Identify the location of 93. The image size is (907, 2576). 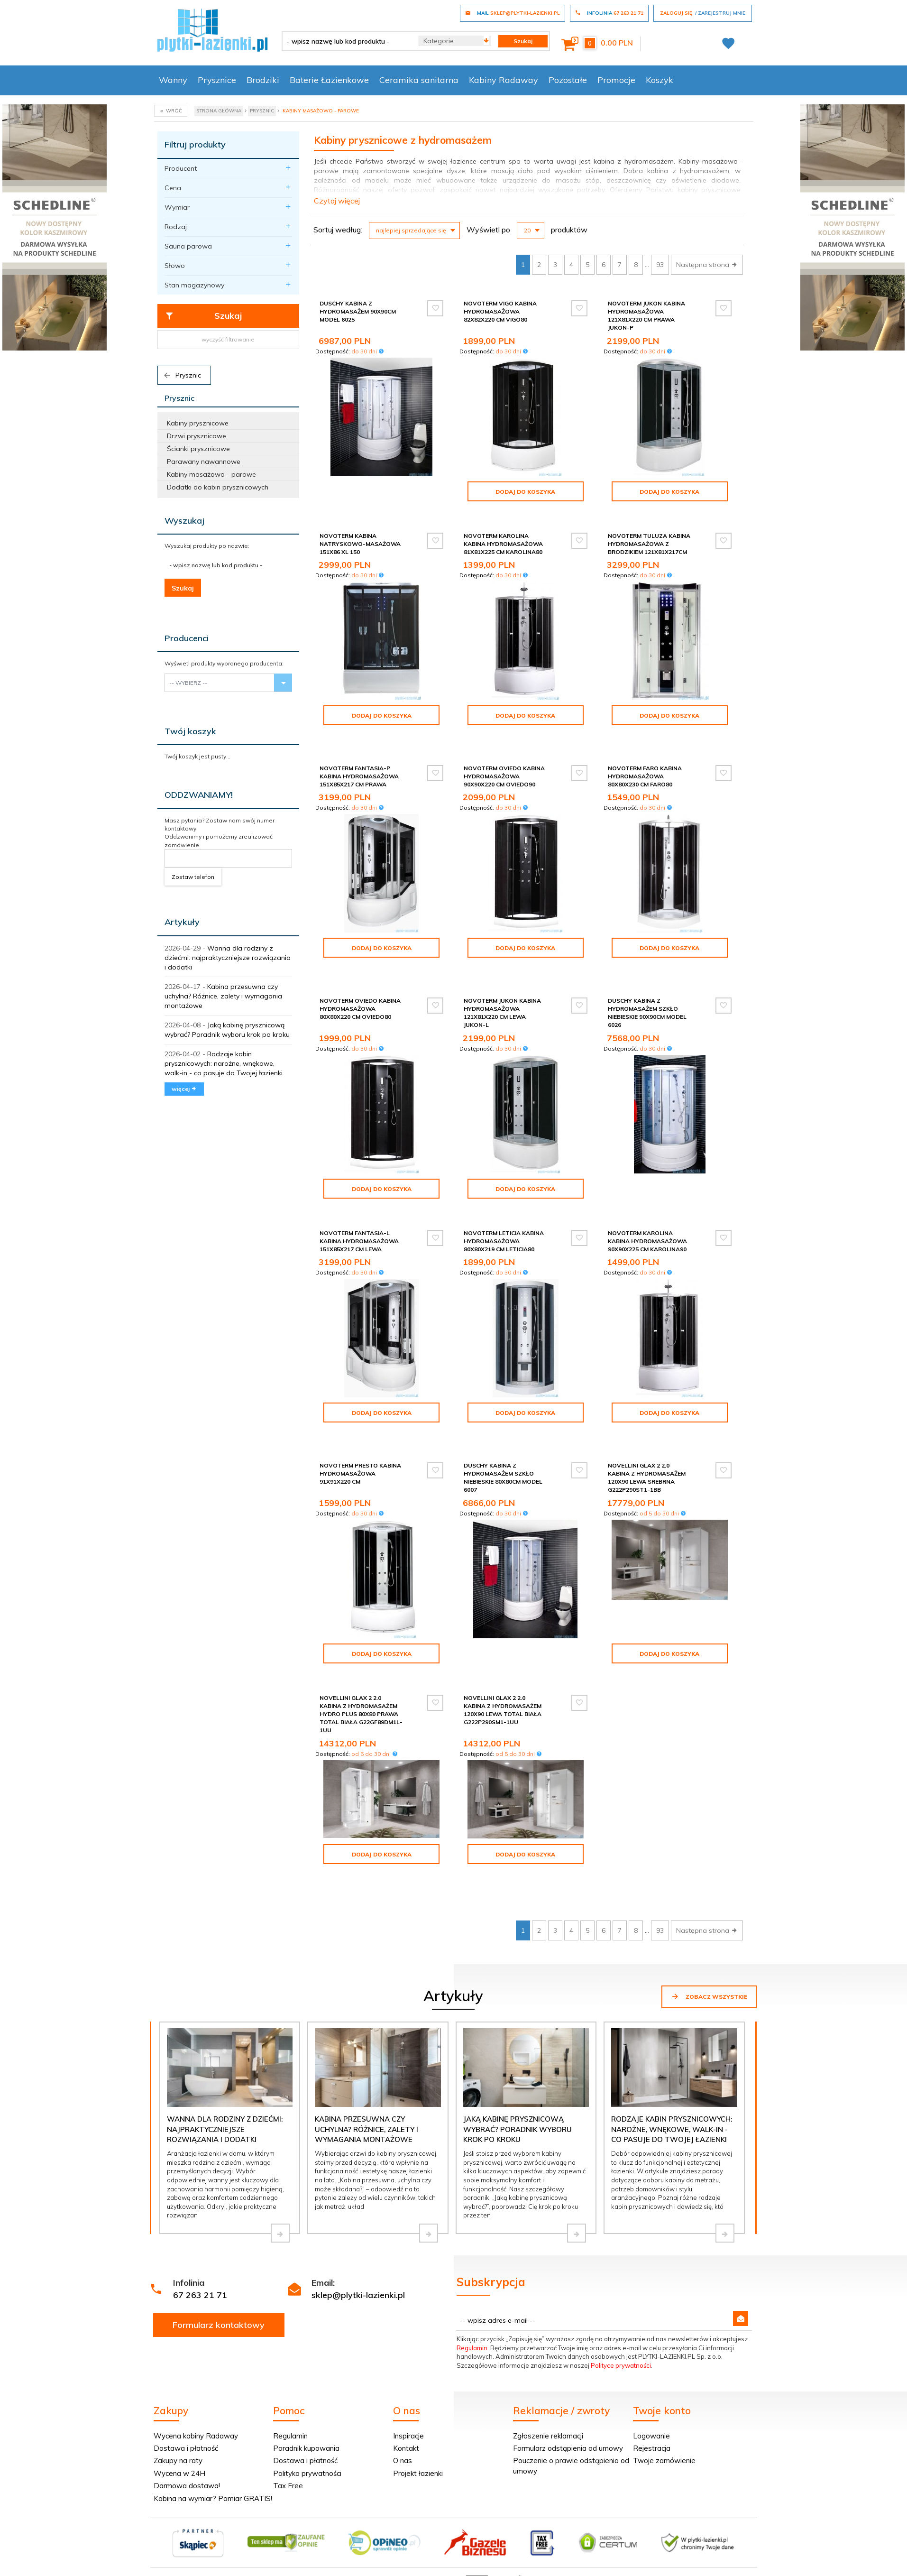
(660, 264).